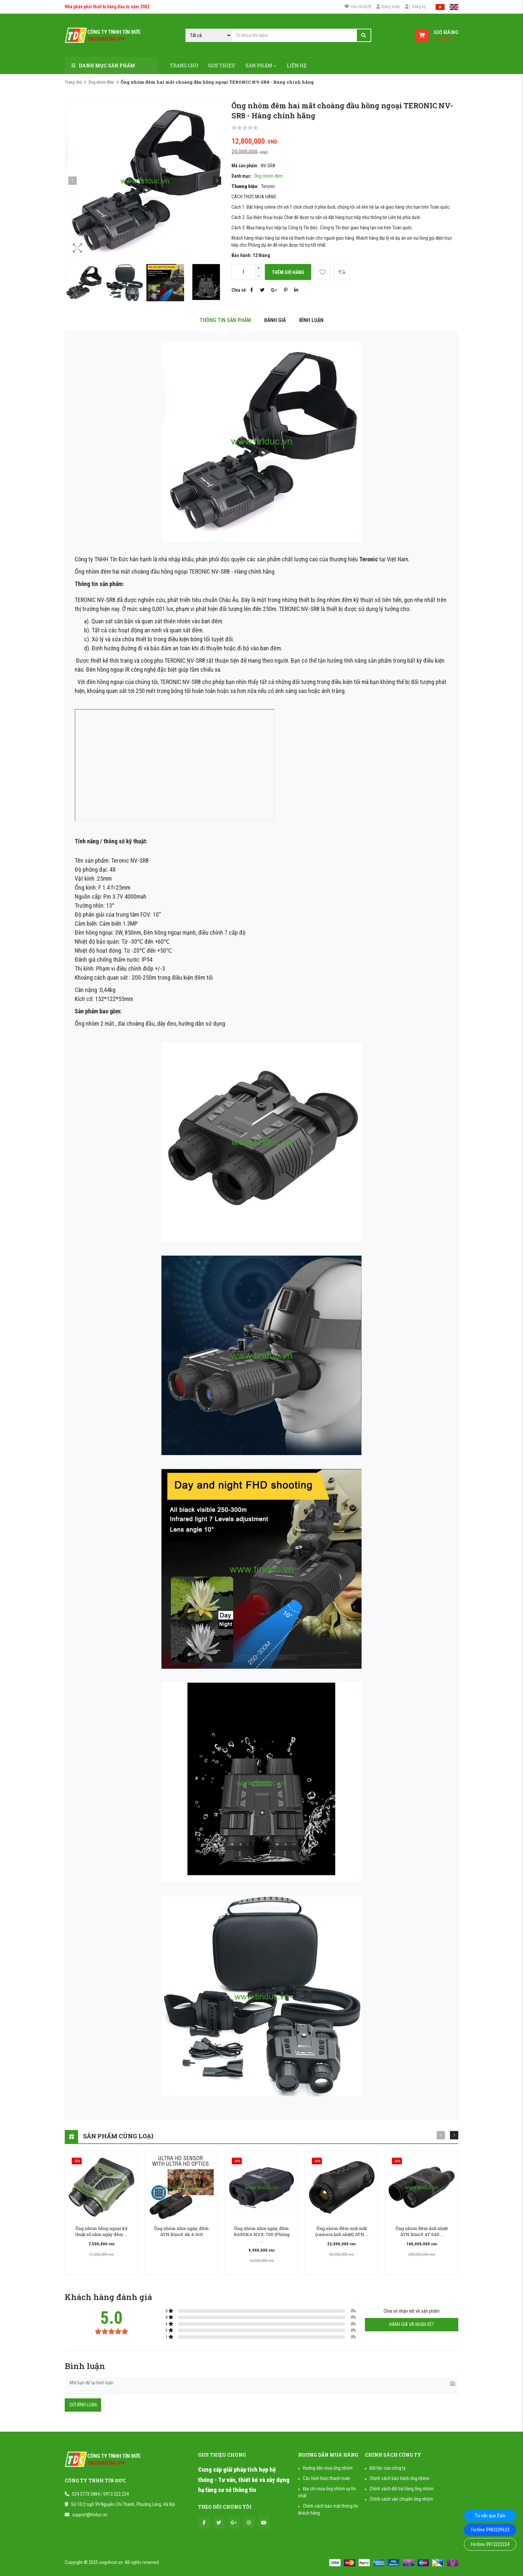  Describe the element at coordinates (388, 2468) in the screenshot. I see `Đối tác của công ty` at that location.